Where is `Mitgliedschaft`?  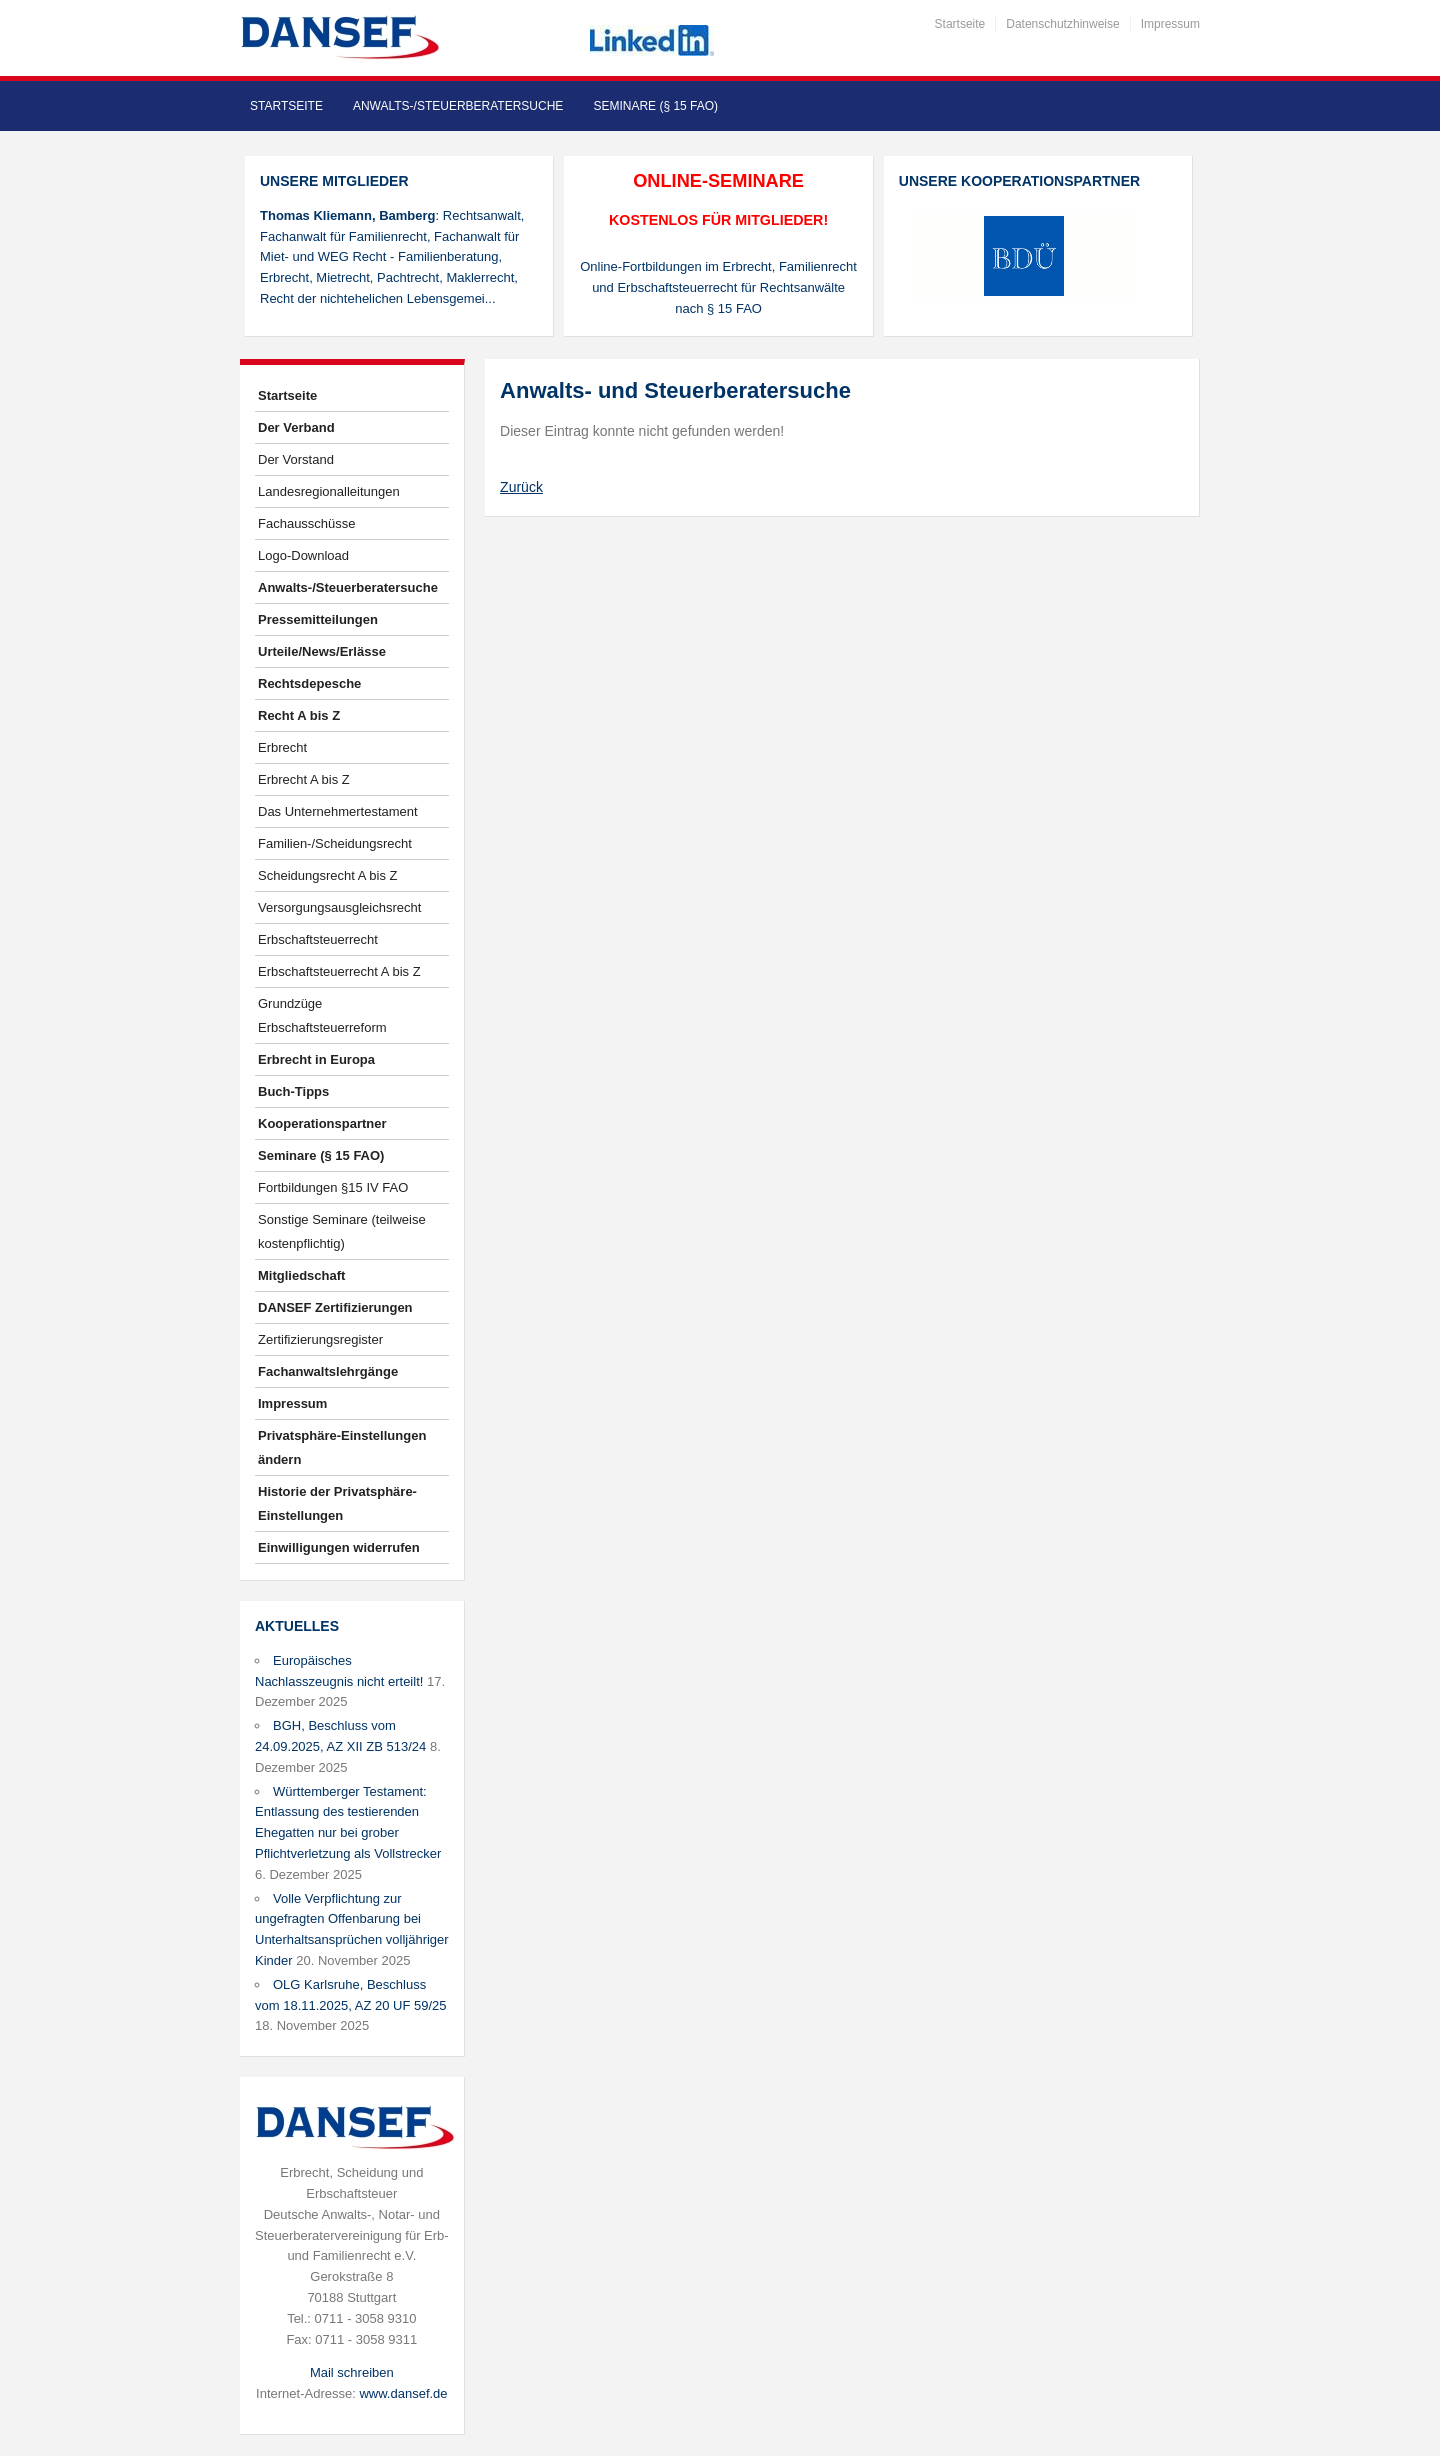
Mitgliedschaft is located at coordinates (301, 1275).